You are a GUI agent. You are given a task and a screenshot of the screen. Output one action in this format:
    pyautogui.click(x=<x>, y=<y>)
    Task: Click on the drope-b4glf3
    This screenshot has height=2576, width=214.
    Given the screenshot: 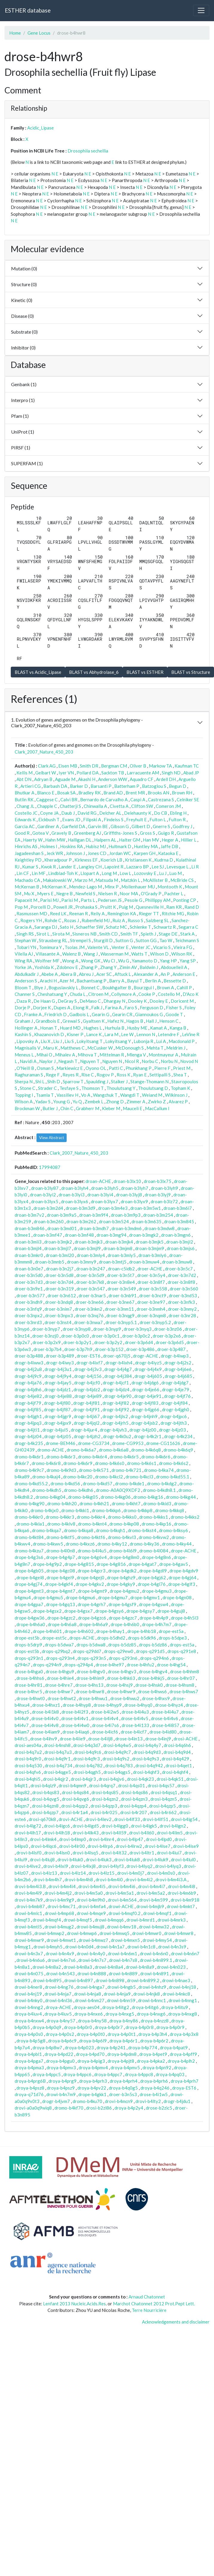 What is the action you would take?
    pyautogui.click(x=181, y=1584)
    